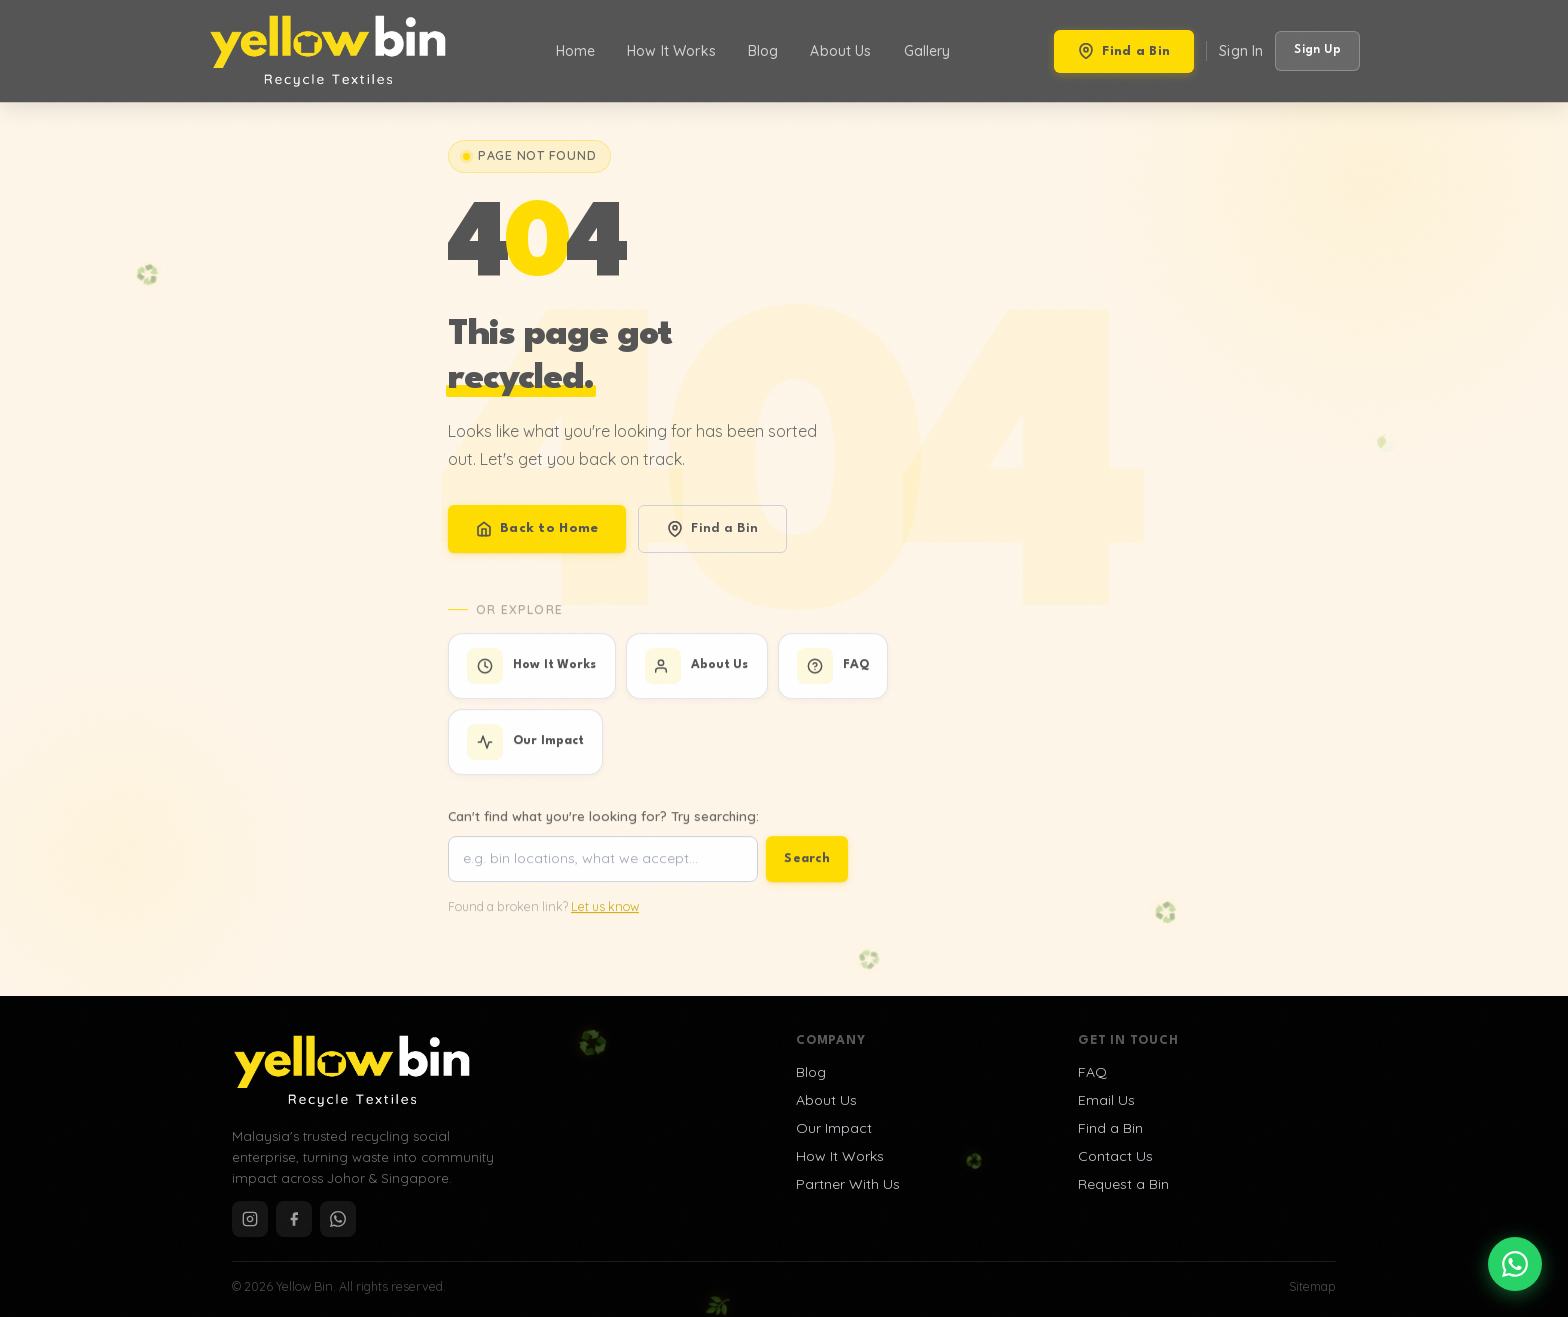 The image size is (1568, 1317). Describe the element at coordinates (671, 51) in the screenshot. I see `How It Works` at that location.